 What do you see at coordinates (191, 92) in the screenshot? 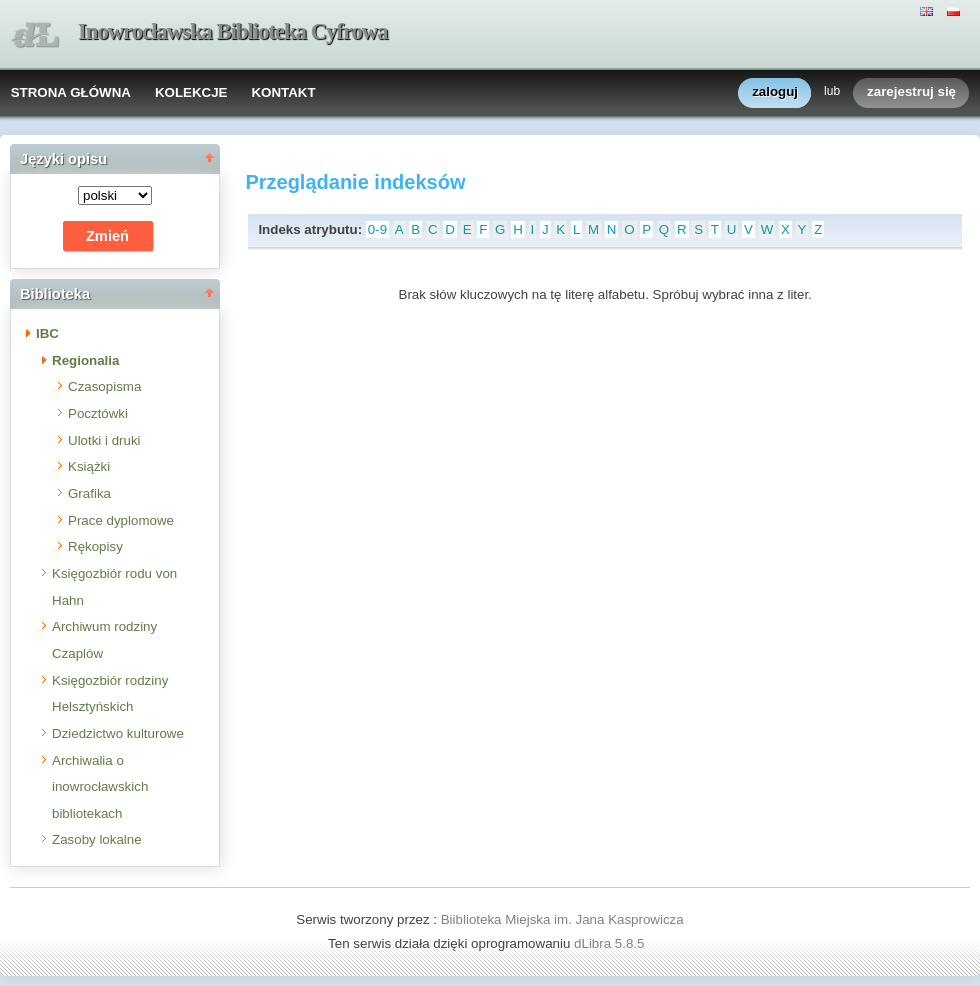
I see `KOLEKCJE` at bounding box center [191, 92].